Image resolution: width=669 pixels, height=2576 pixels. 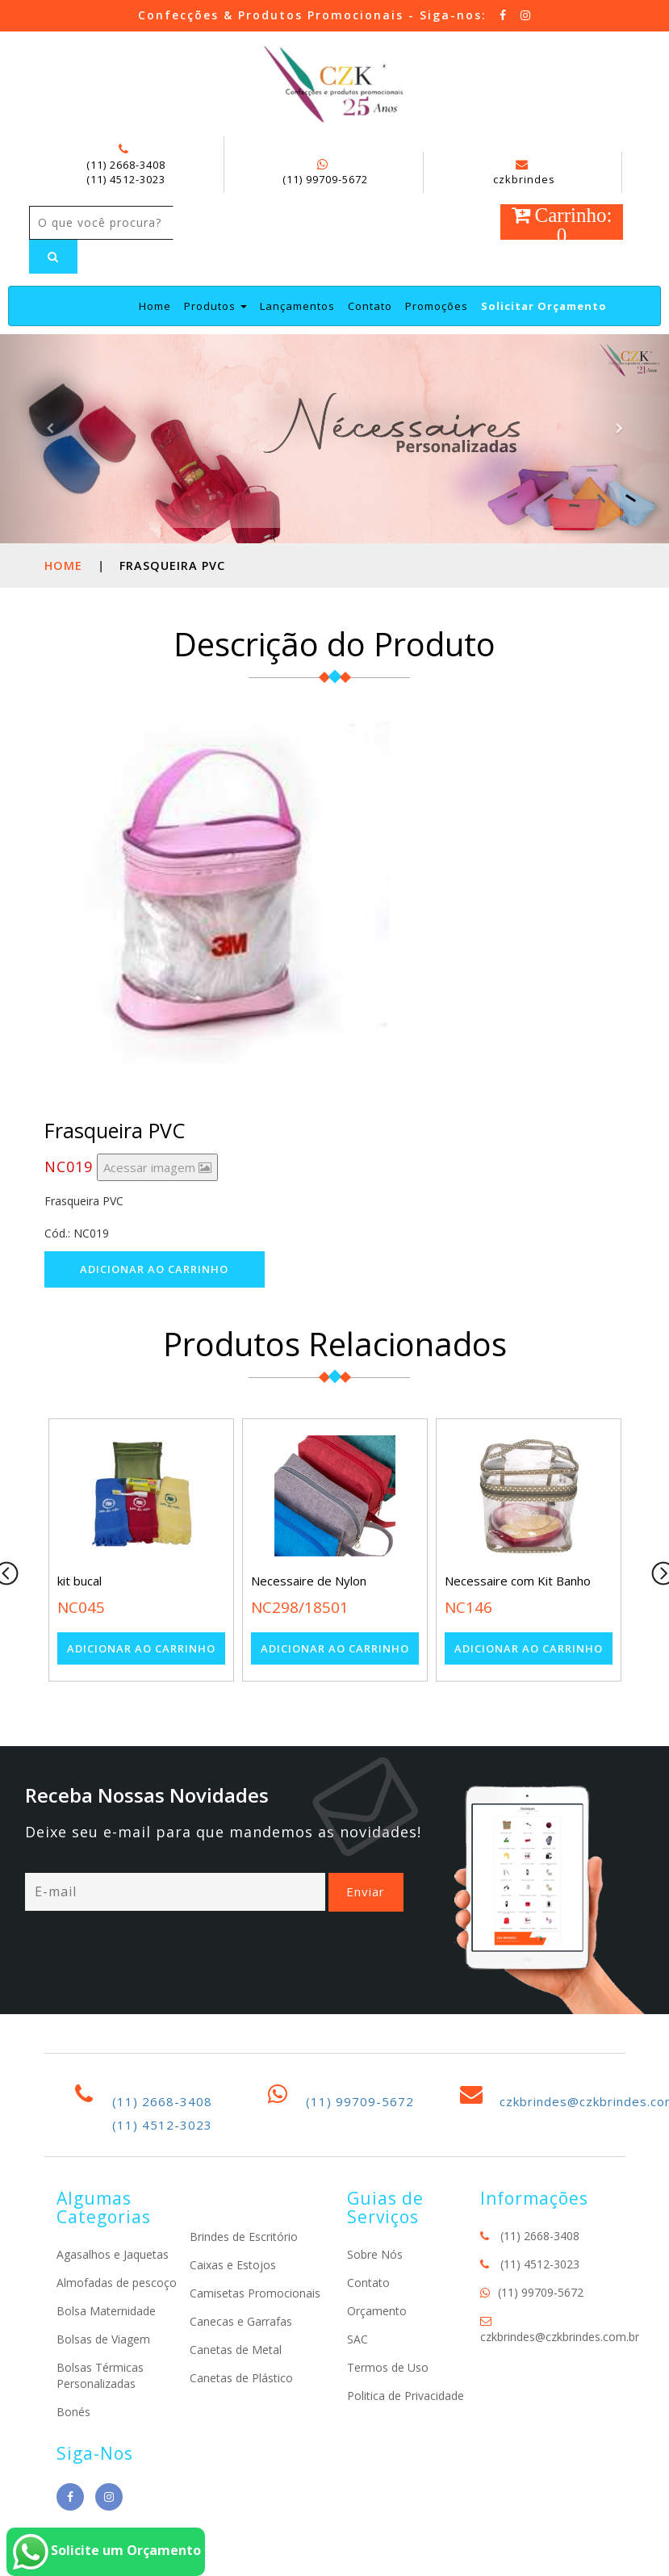 What do you see at coordinates (244, 2236) in the screenshot?
I see `Brindes de Escritório` at bounding box center [244, 2236].